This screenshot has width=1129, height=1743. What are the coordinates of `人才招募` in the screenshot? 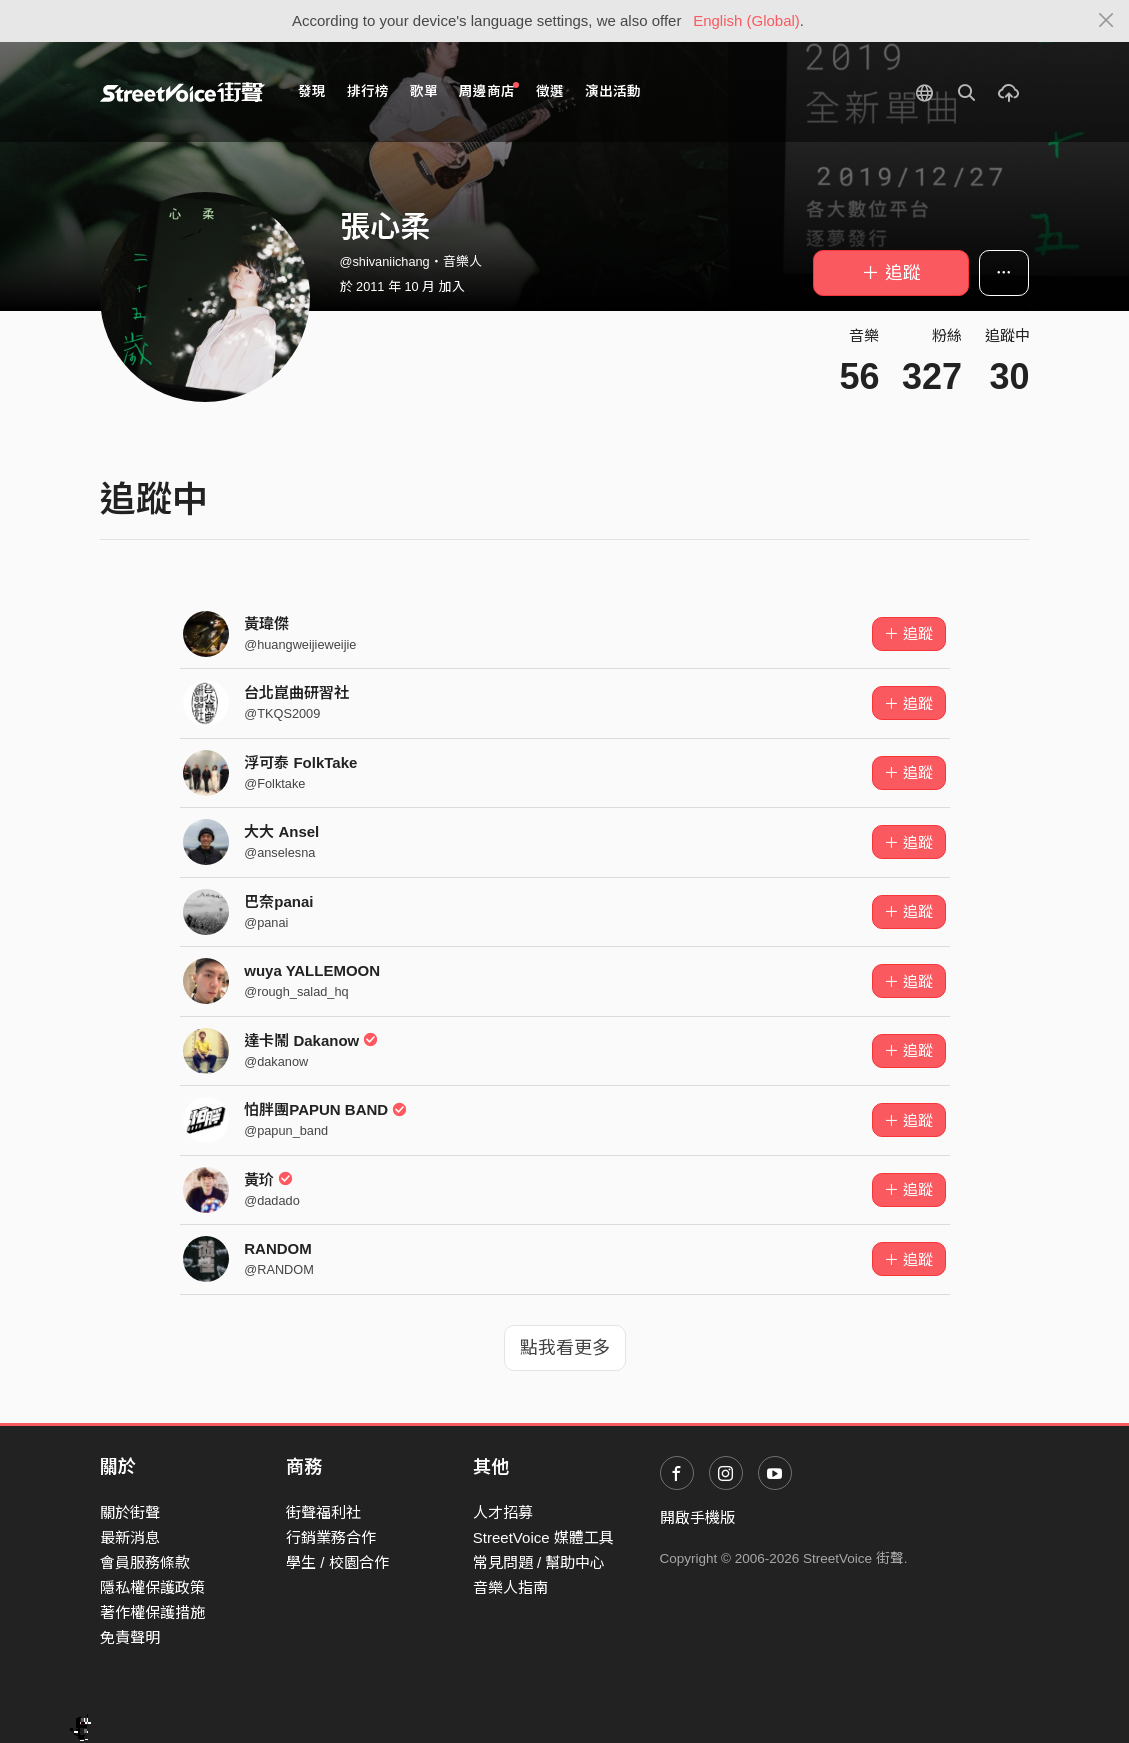 It's located at (503, 1512).